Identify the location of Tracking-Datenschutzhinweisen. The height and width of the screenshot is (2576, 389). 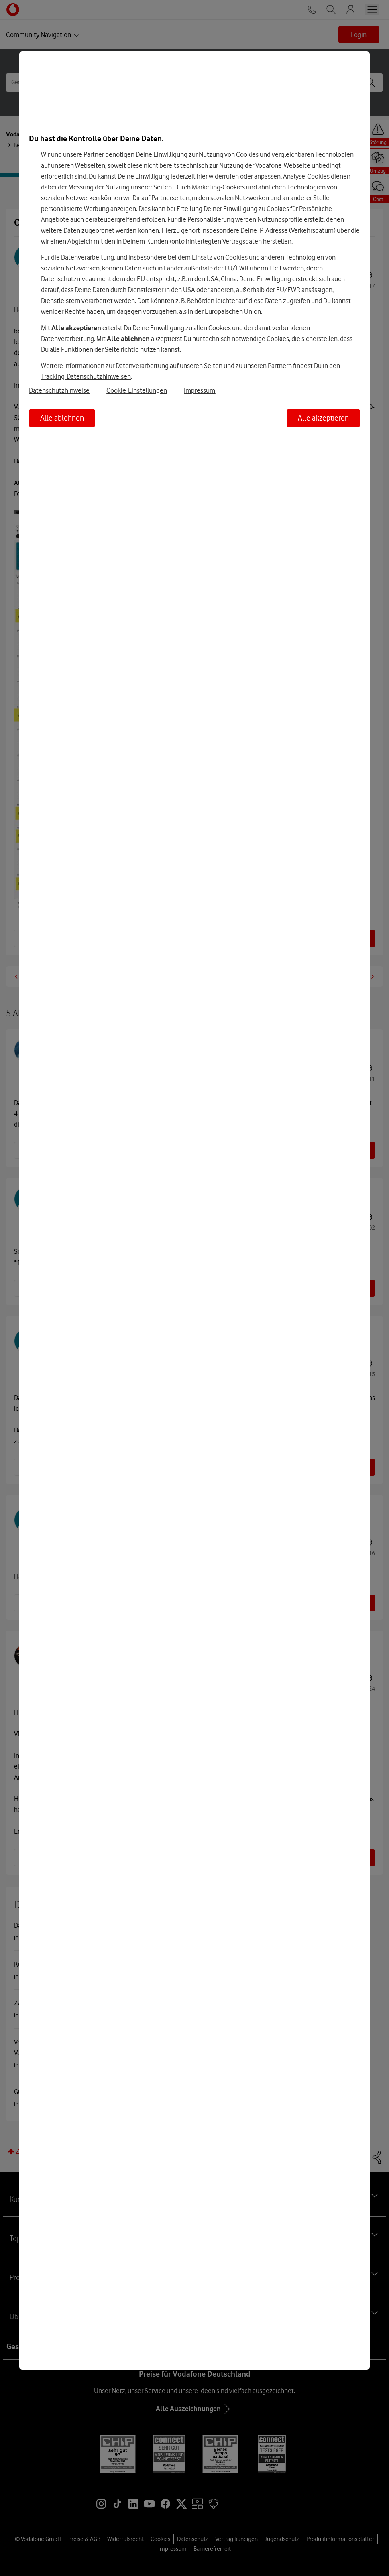
(86, 376).